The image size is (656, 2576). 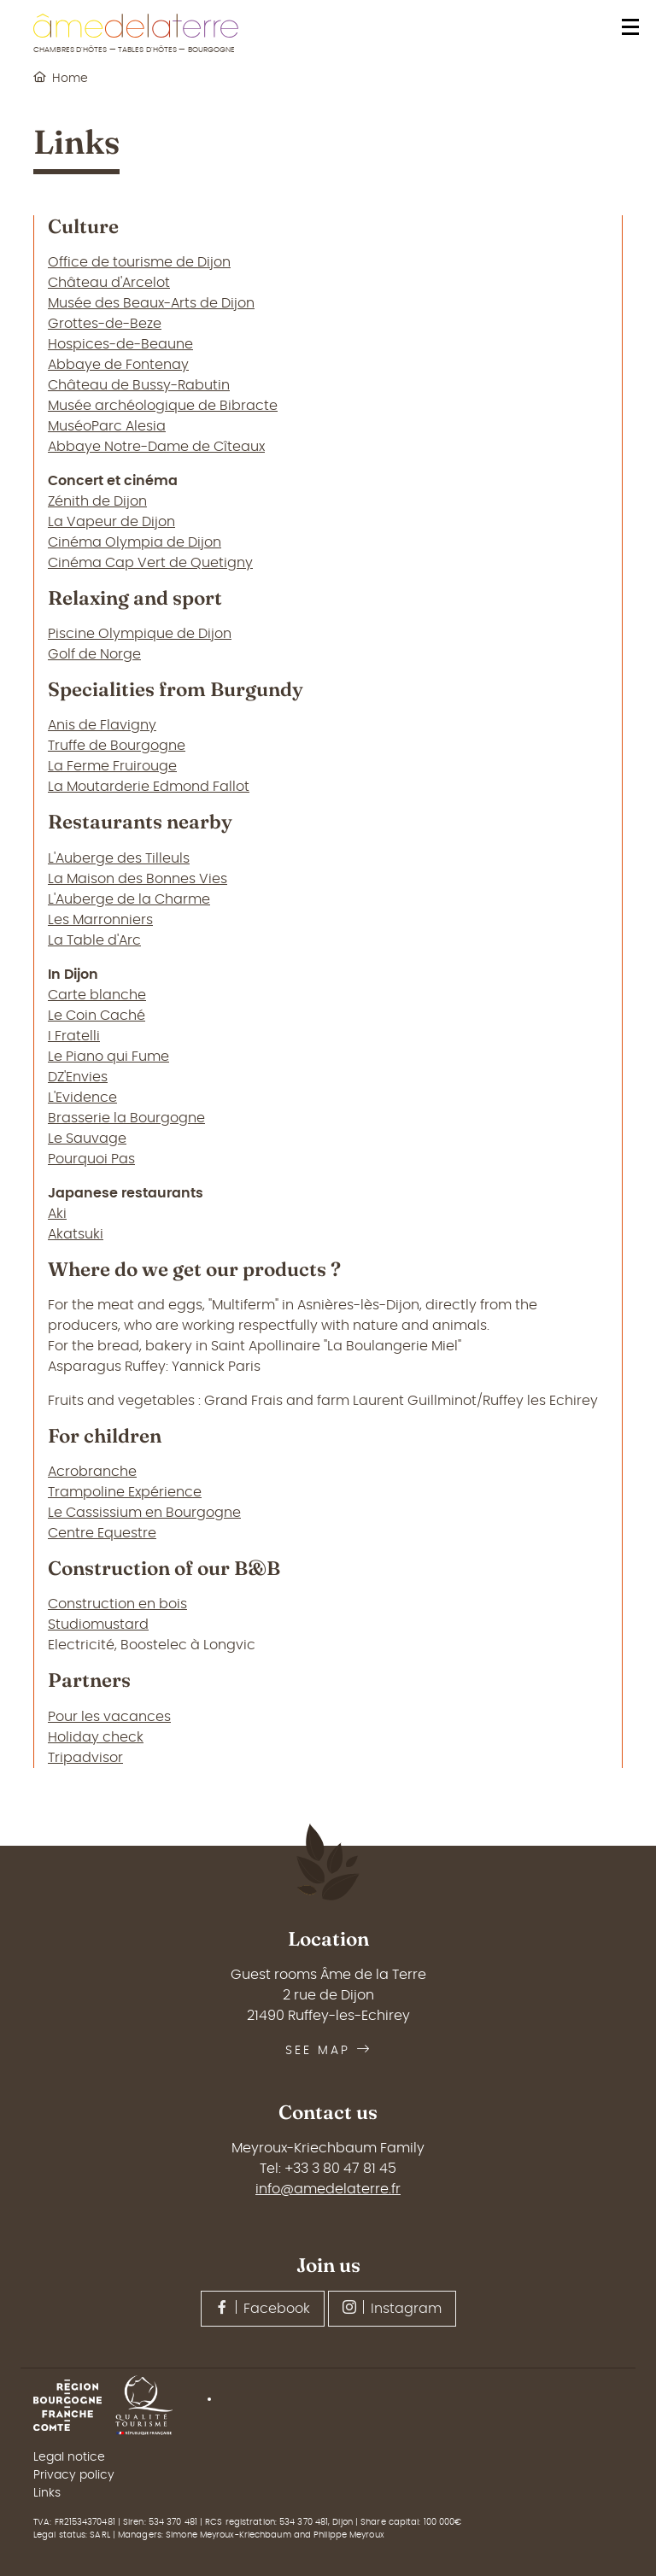 I want to click on Cinéma Cap Vert de Quetigny, so click(x=150, y=563).